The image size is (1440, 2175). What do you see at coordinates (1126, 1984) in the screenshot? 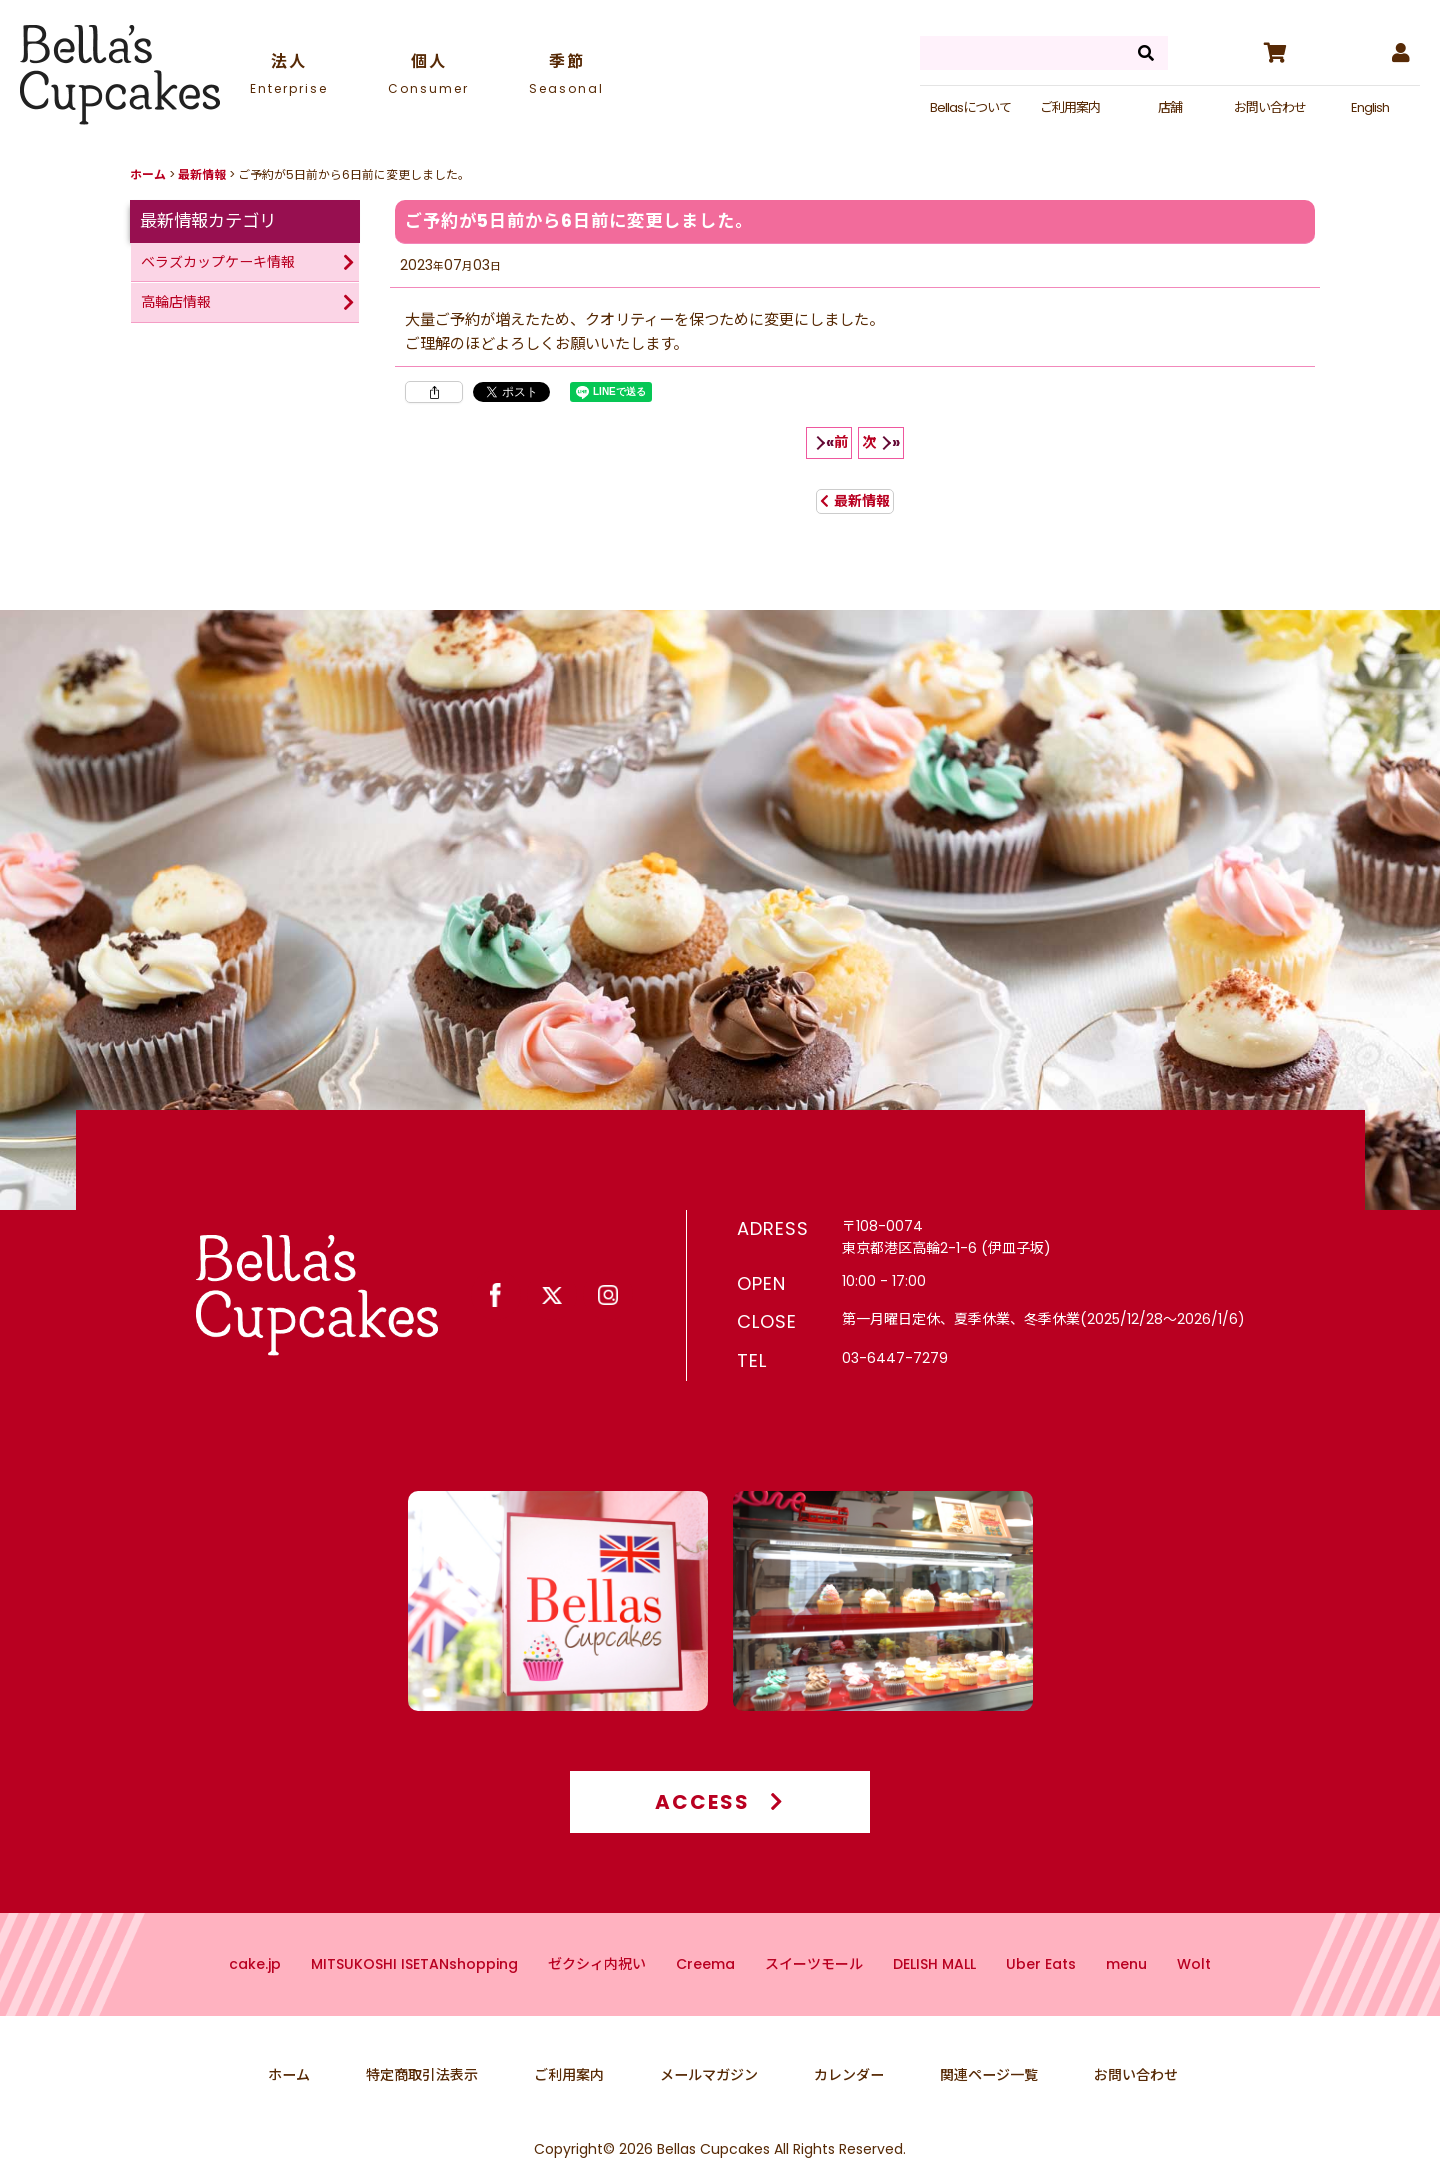
I see `menu` at bounding box center [1126, 1984].